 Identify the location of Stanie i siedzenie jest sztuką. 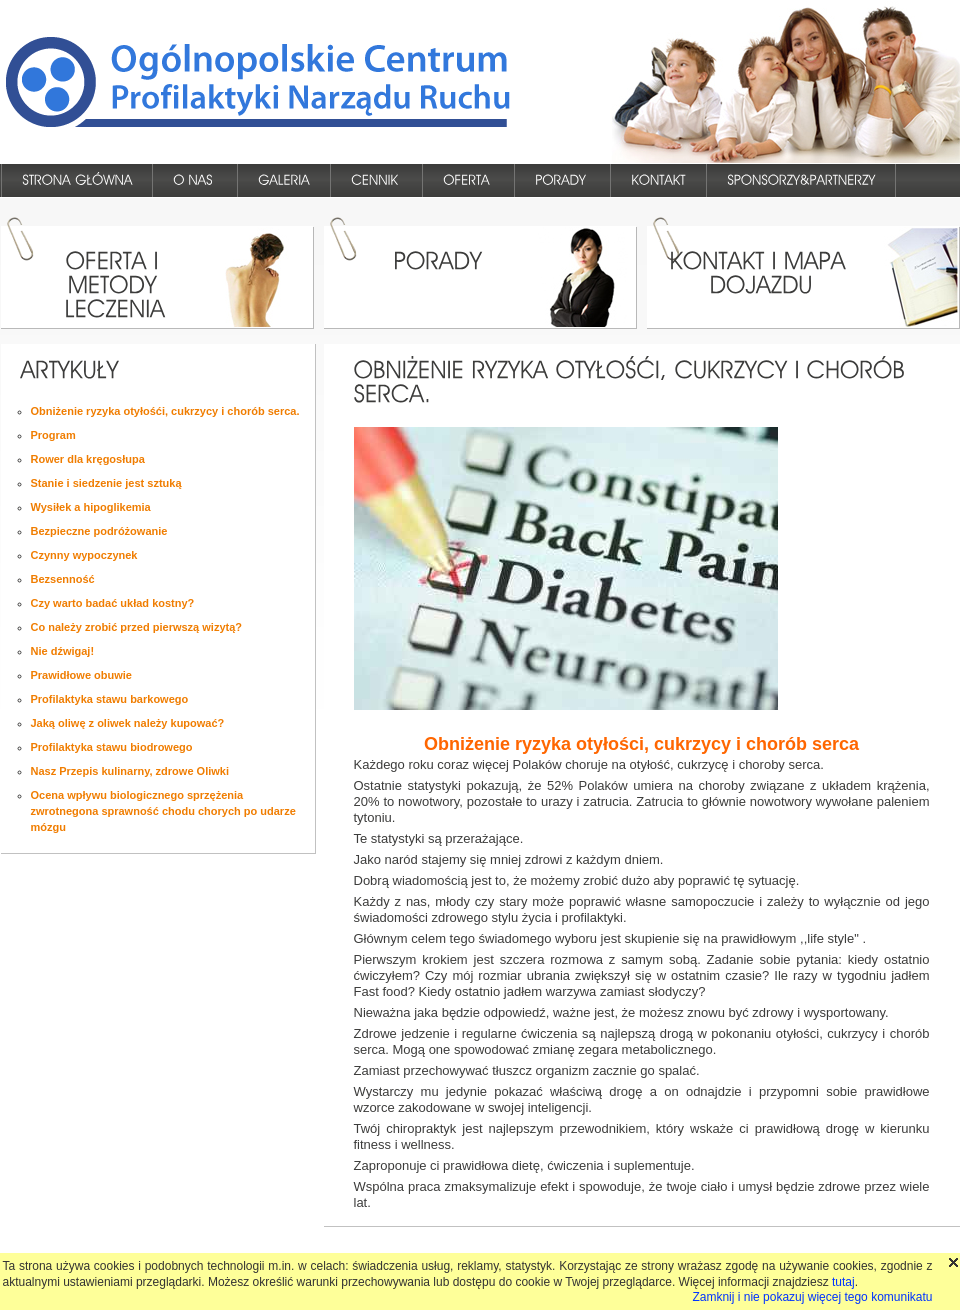
(106, 483).